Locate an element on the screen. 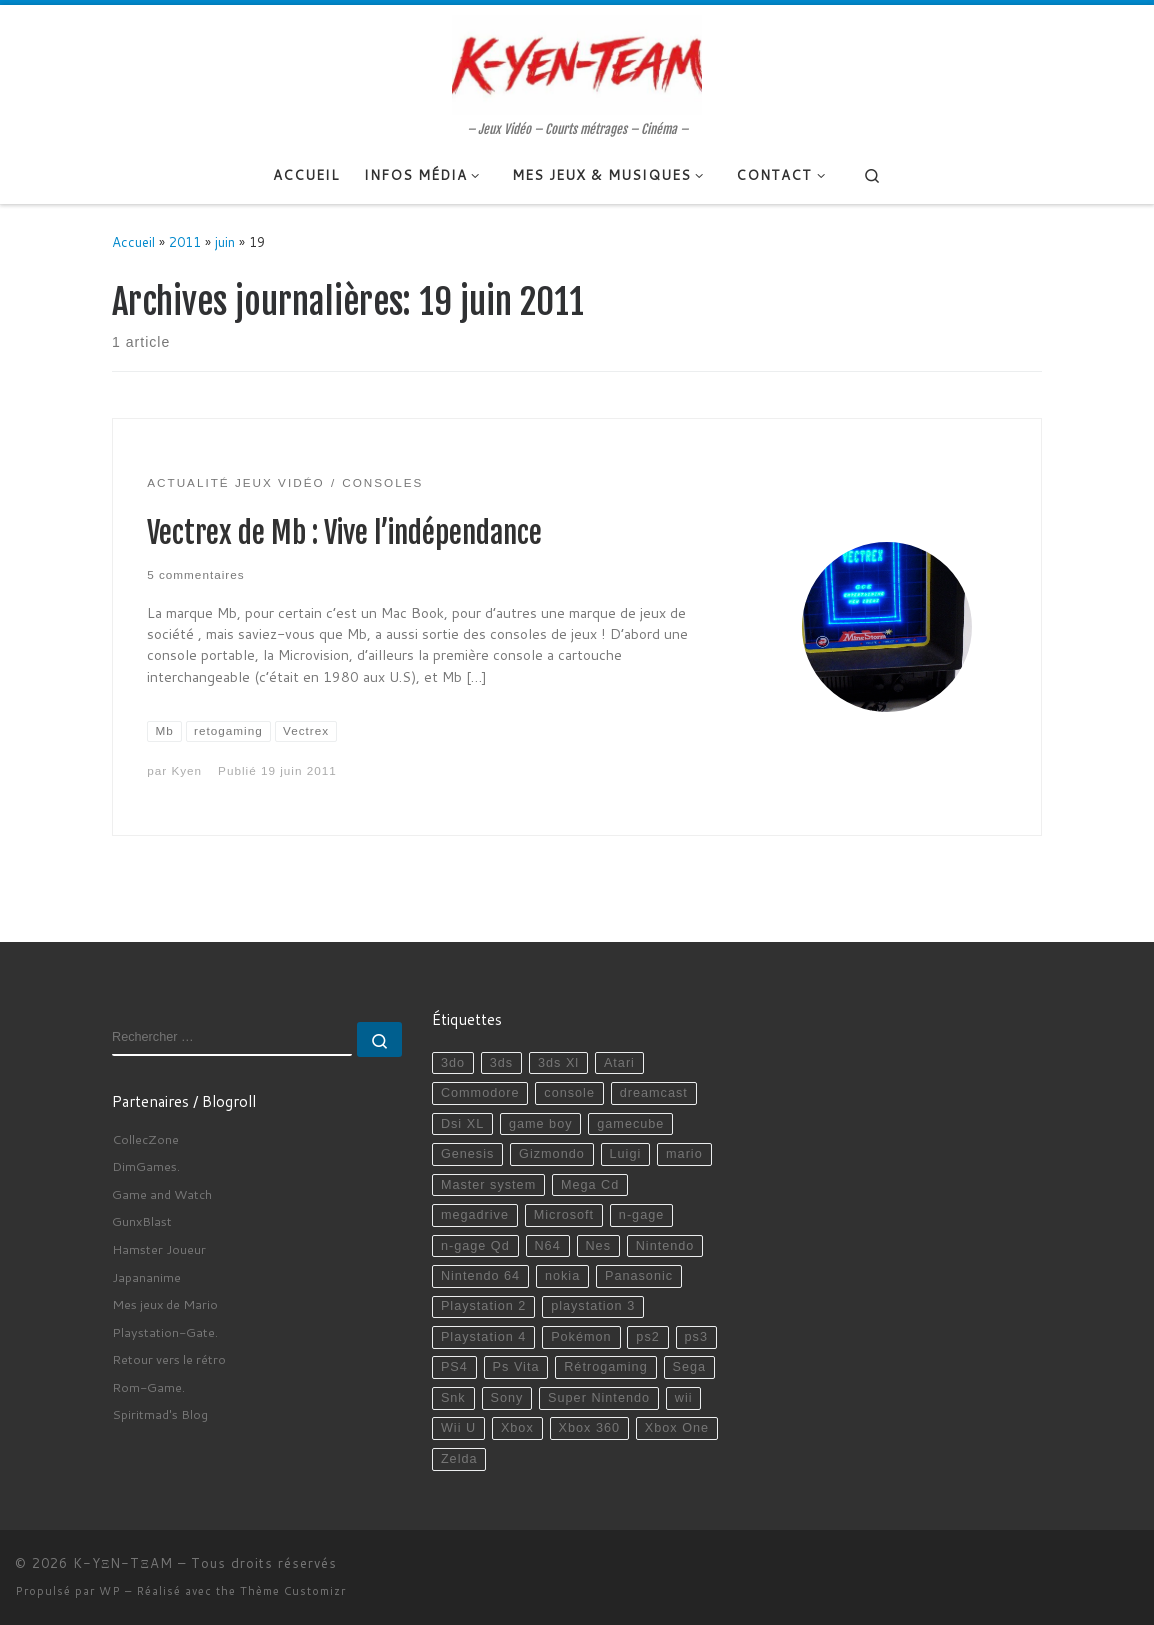 The height and width of the screenshot is (1625, 1154). 3do is located at coordinates (453, 1063).